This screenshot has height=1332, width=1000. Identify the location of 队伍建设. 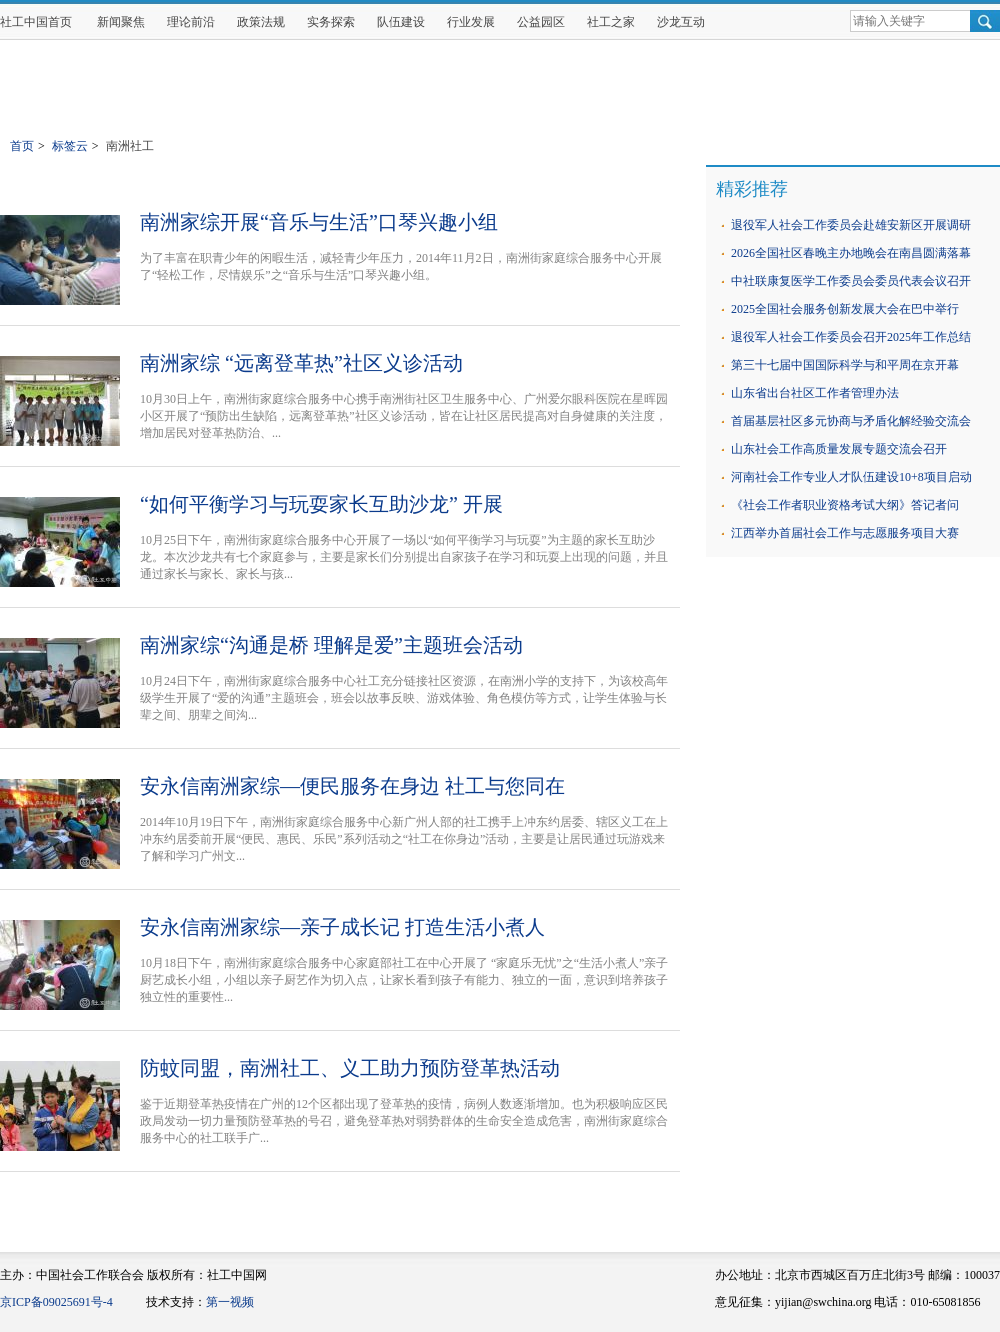
(401, 22).